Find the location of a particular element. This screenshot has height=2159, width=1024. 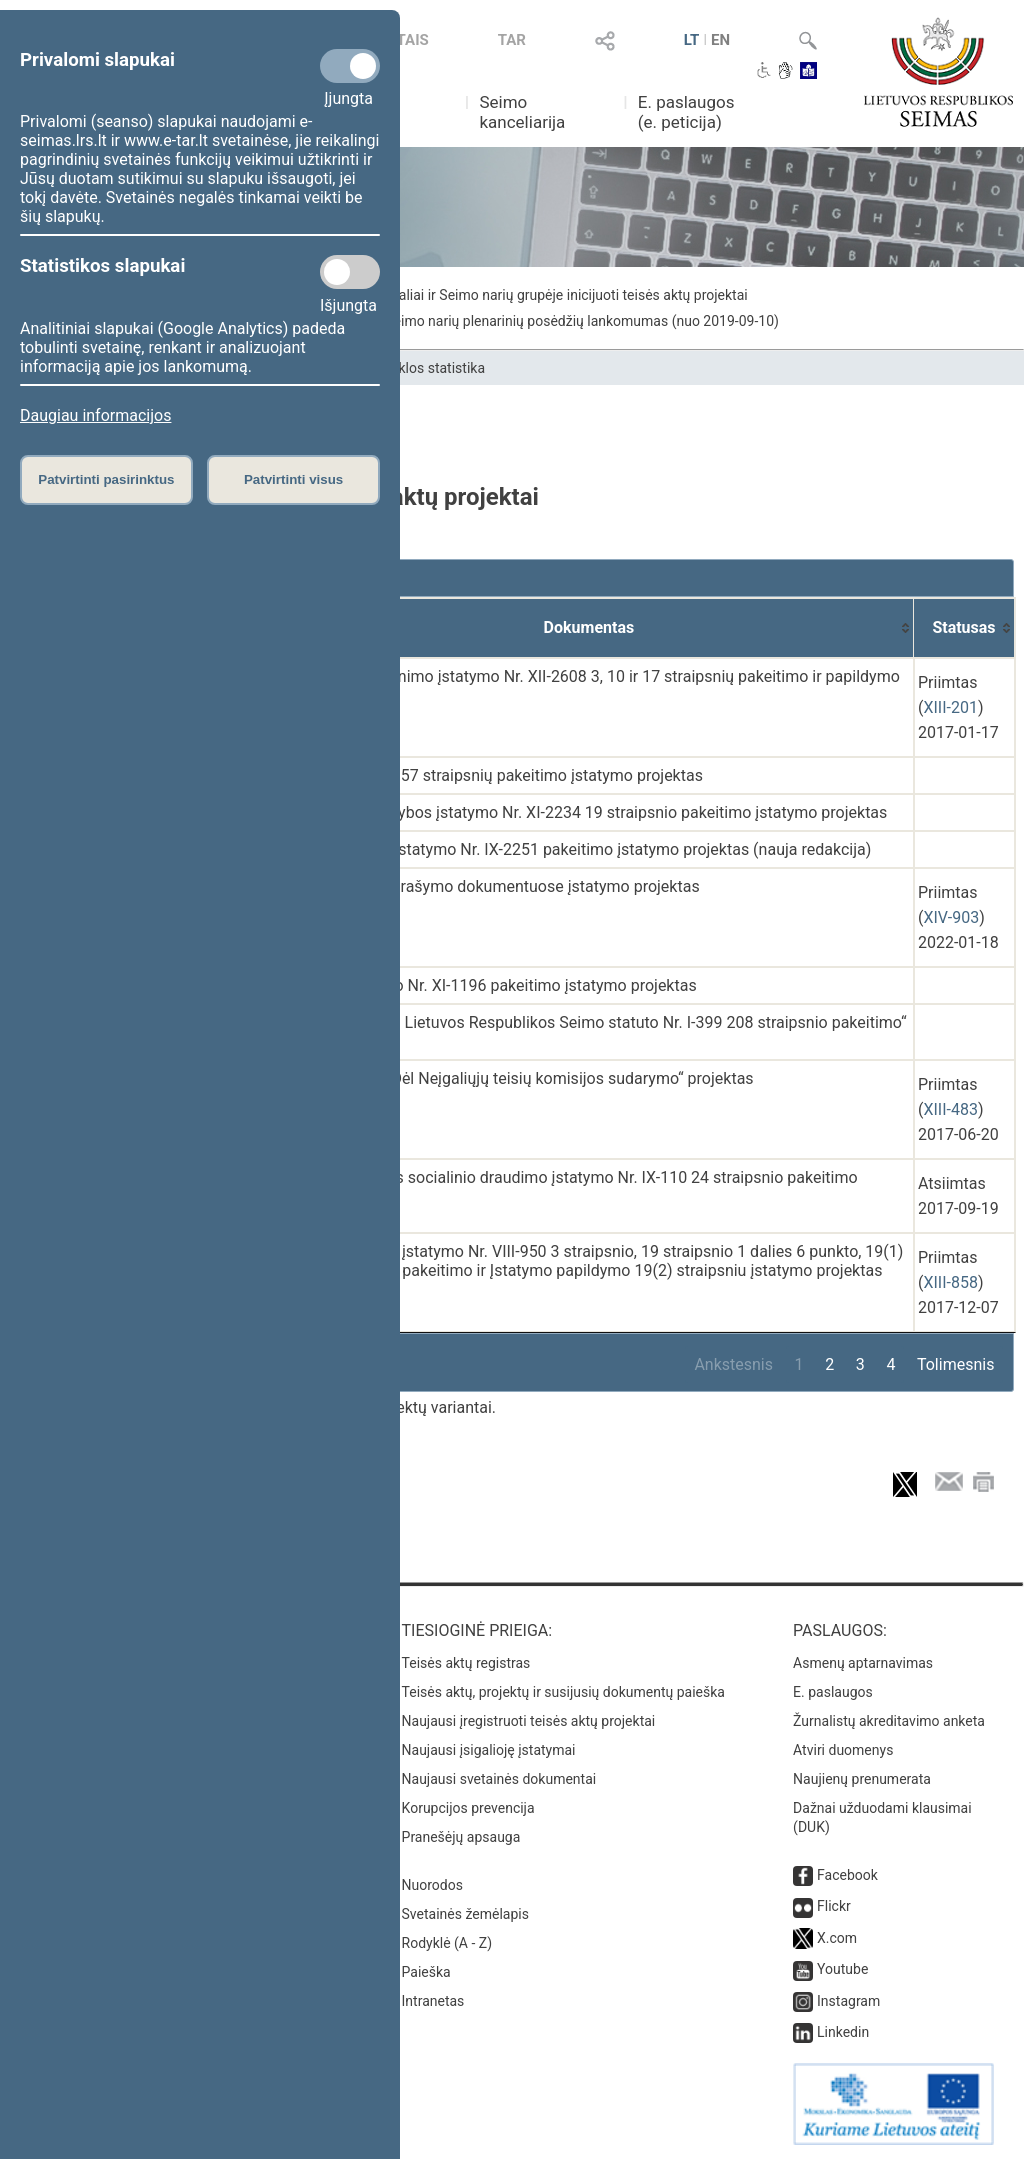

Korupcijos prevencija is located at coordinates (468, 1808).